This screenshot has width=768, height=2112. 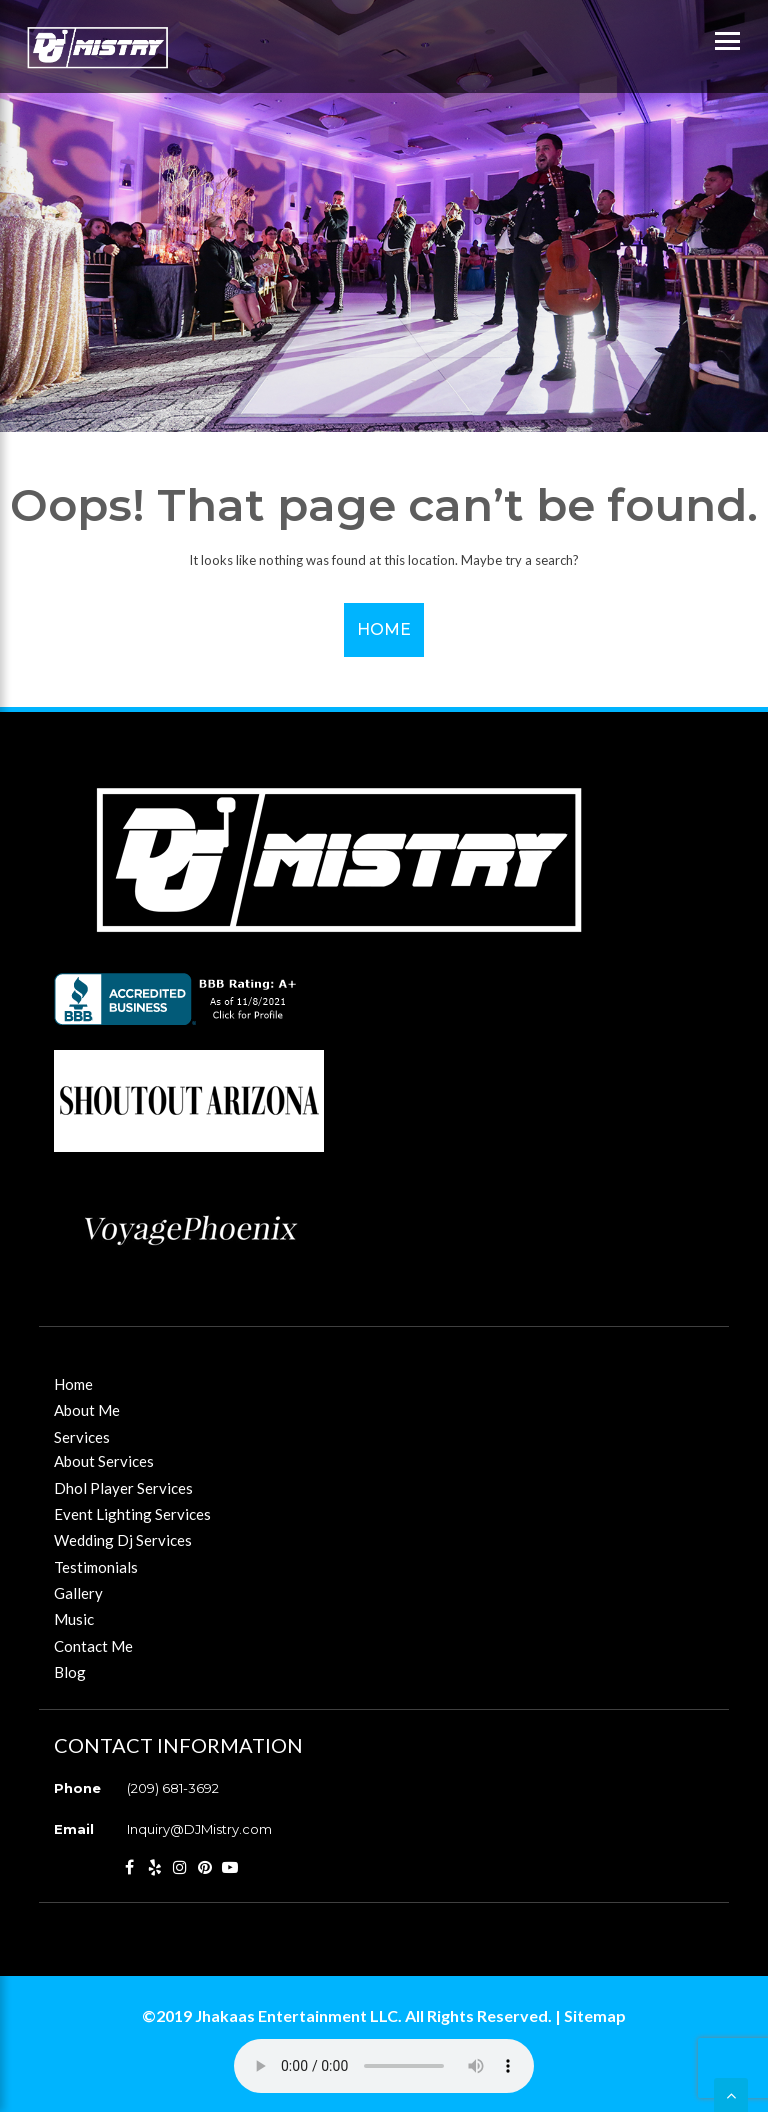 What do you see at coordinates (123, 1540) in the screenshot?
I see `Wedding Dj Services` at bounding box center [123, 1540].